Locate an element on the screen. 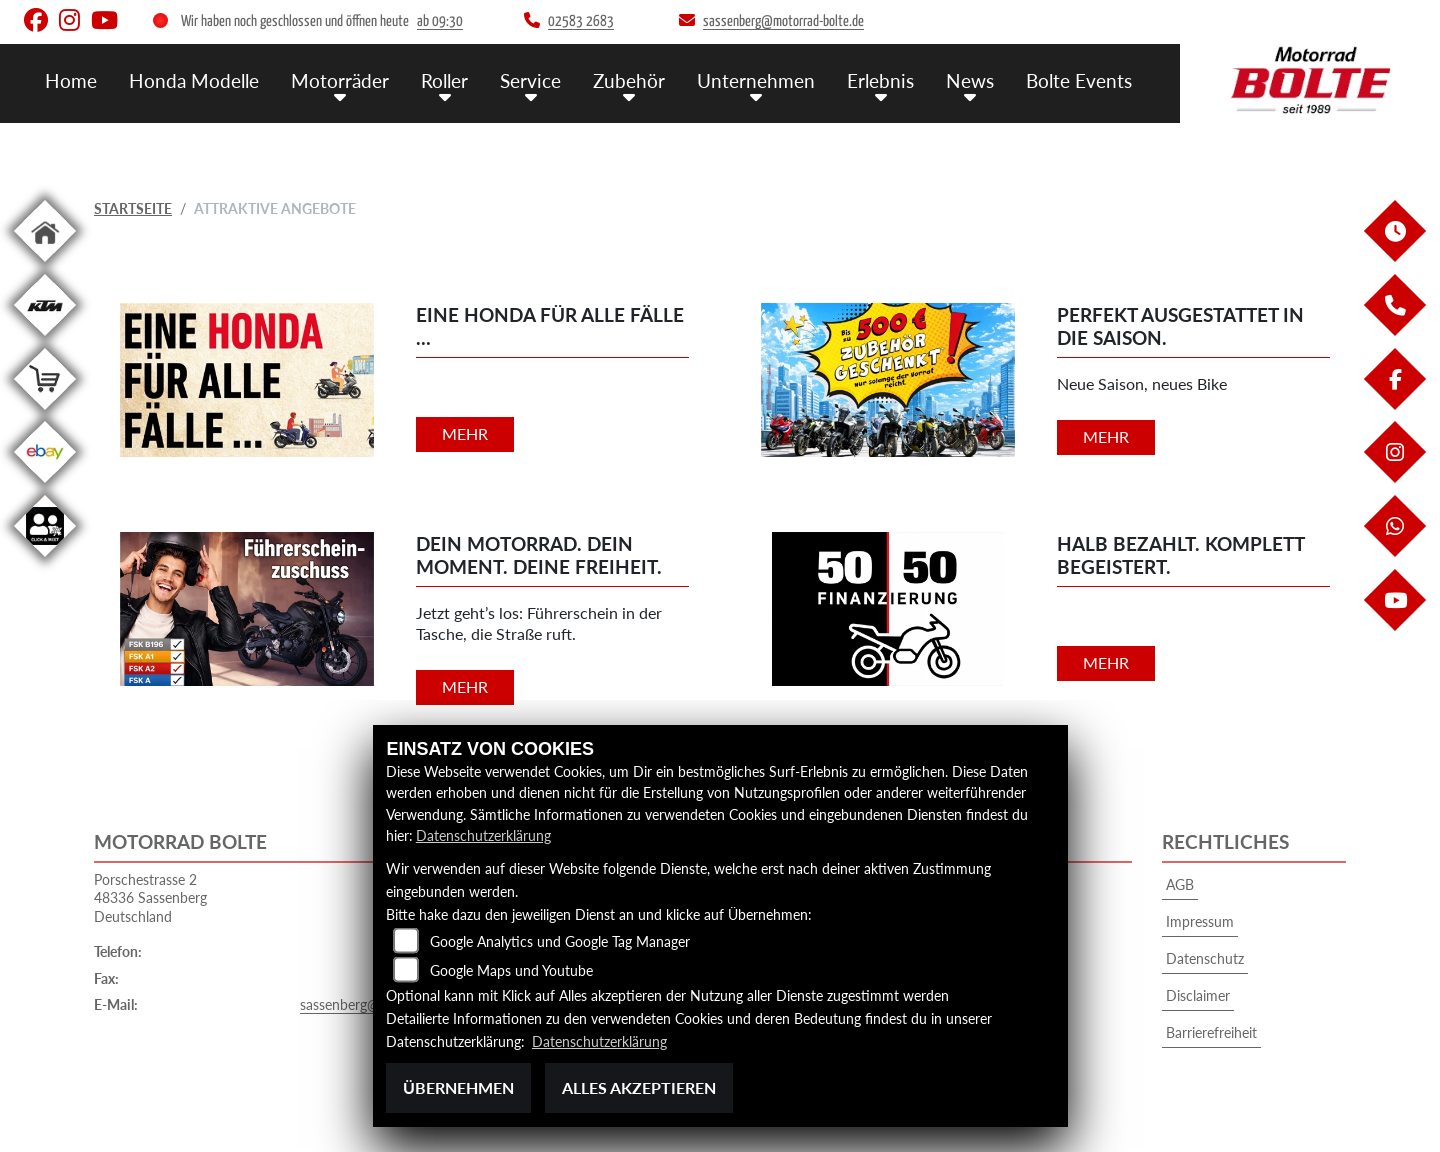 The height and width of the screenshot is (1152, 1440). Google Maps und Youtube is located at coordinates (511, 970).